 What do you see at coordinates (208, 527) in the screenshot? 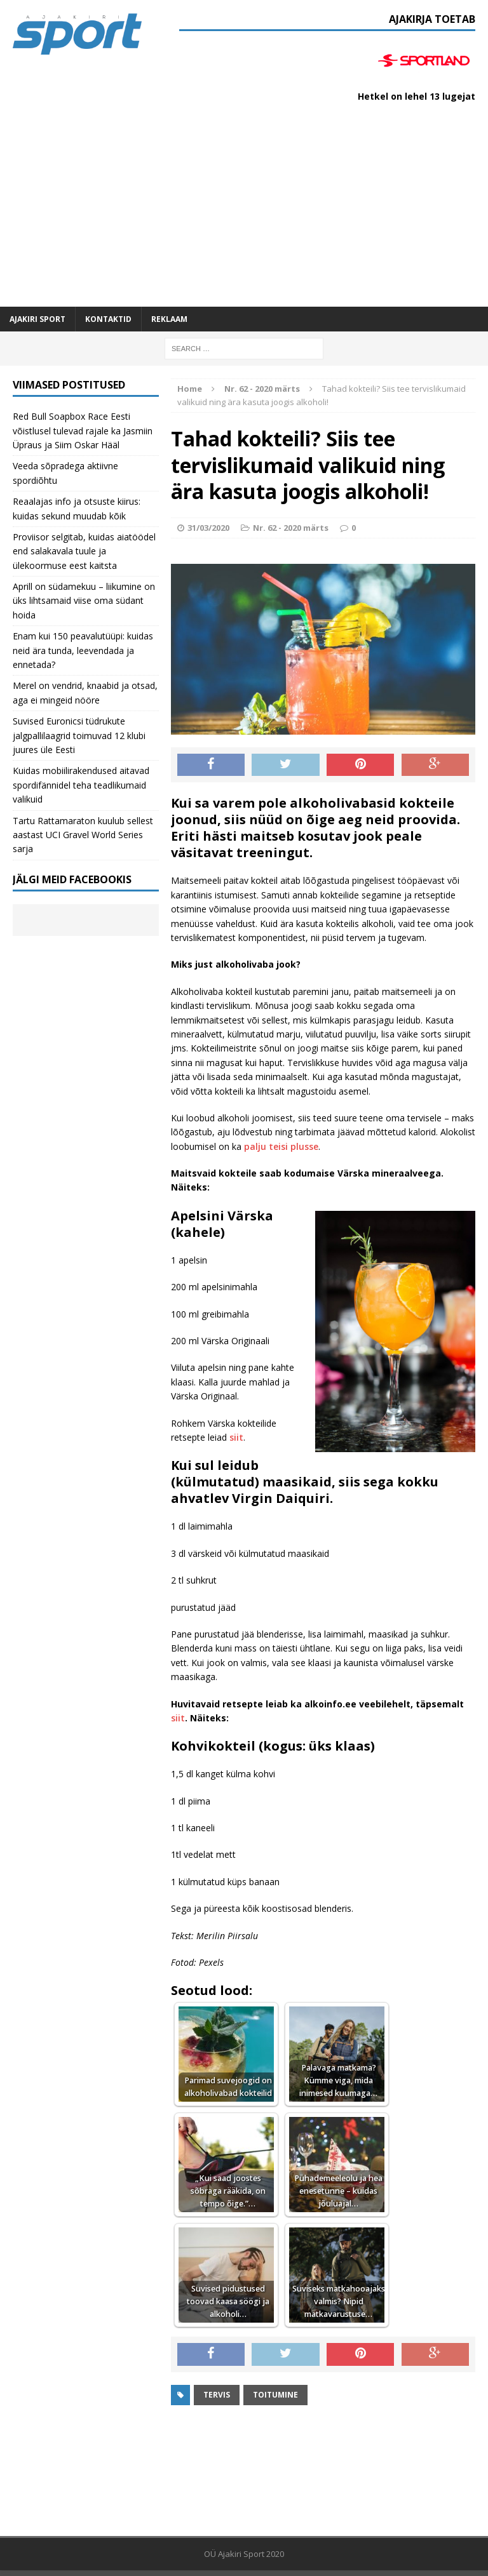
I see `31/03/2020` at bounding box center [208, 527].